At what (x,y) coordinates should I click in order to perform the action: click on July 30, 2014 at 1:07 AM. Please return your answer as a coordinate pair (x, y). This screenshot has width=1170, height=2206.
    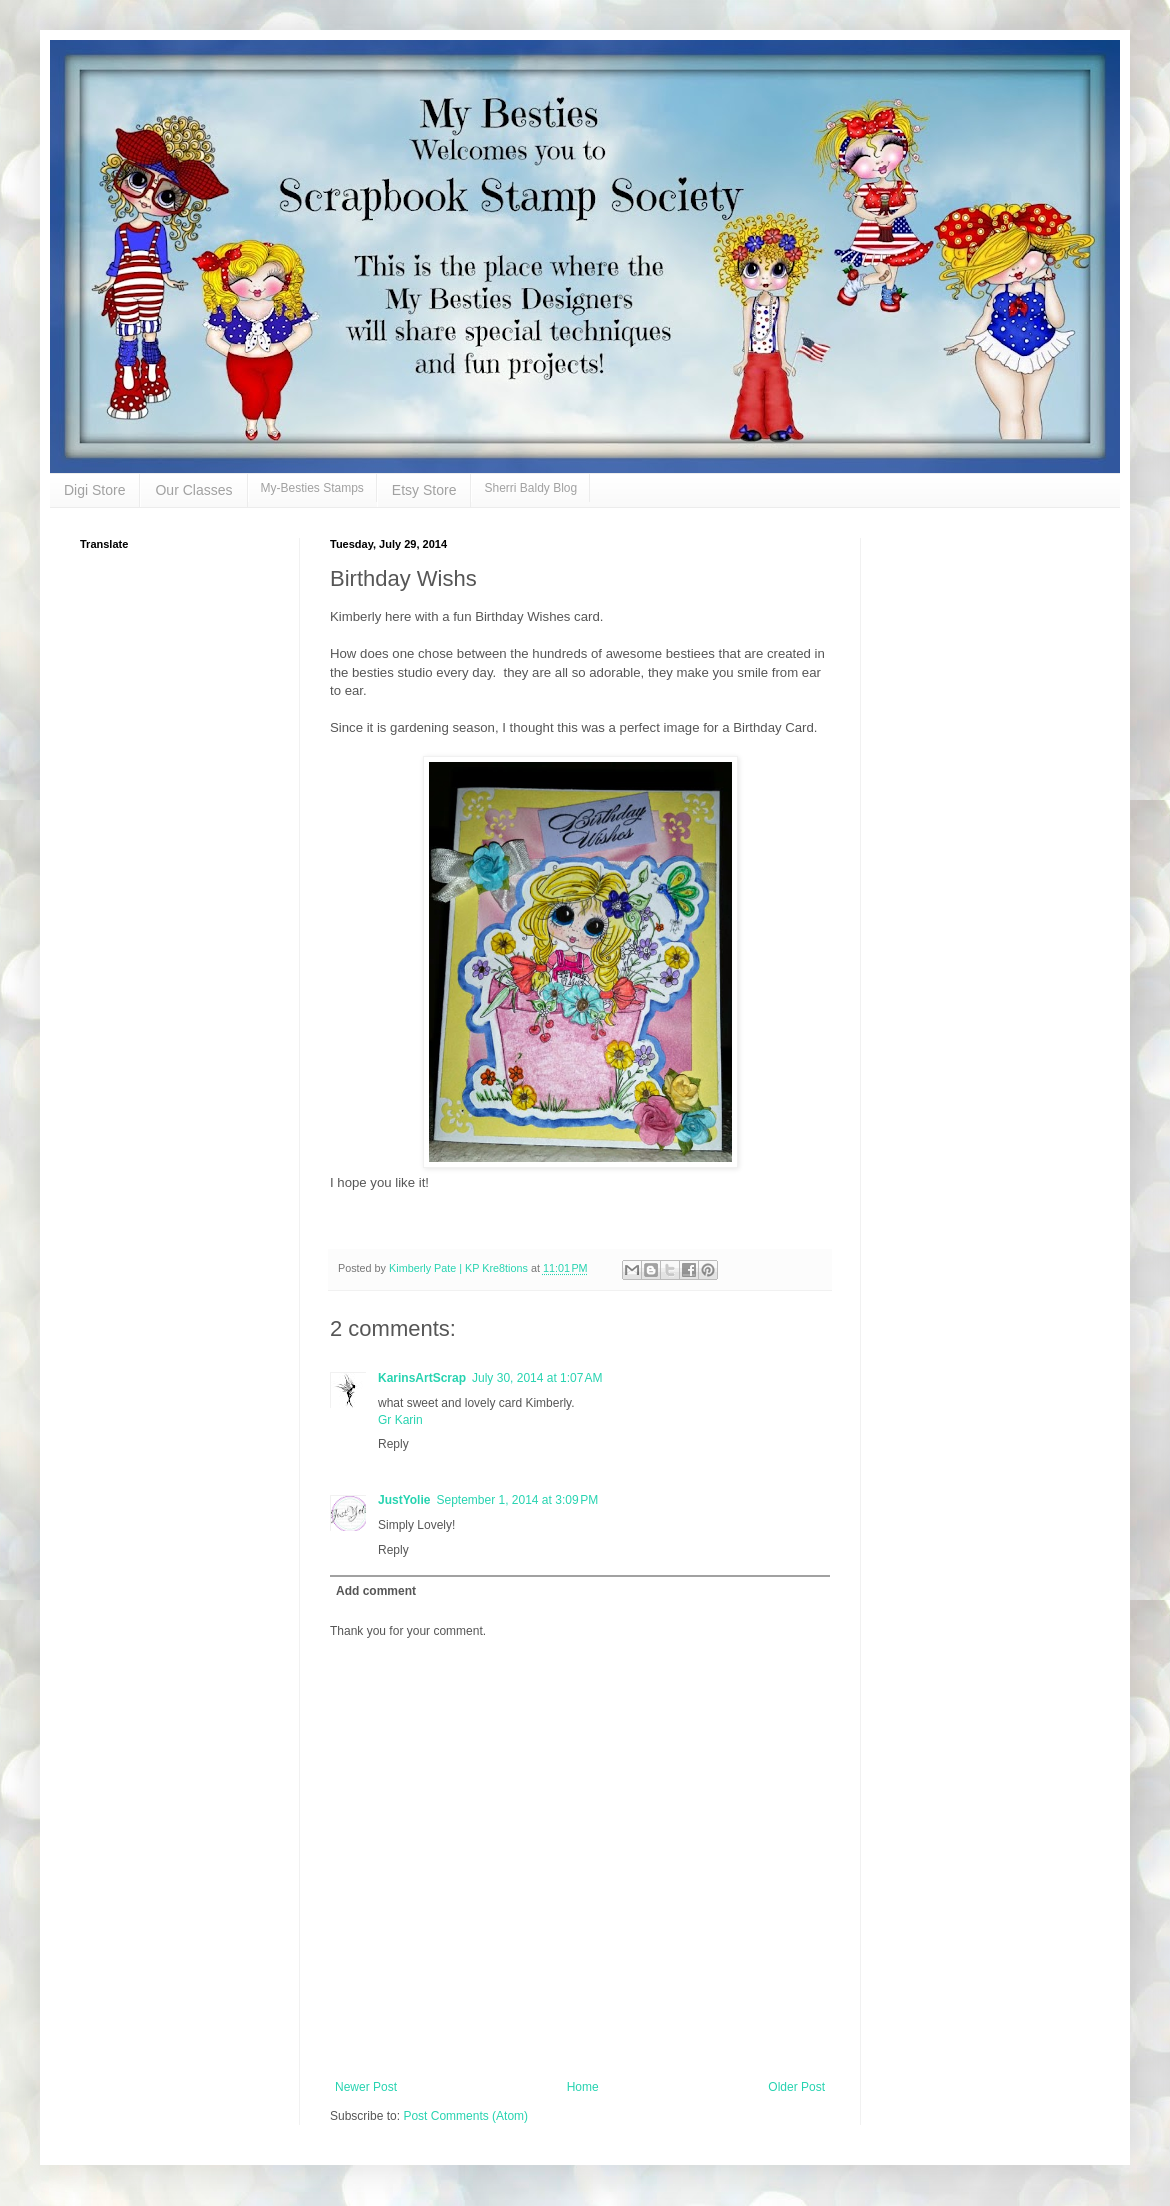
    Looking at the image, I should click on (537, 1378).